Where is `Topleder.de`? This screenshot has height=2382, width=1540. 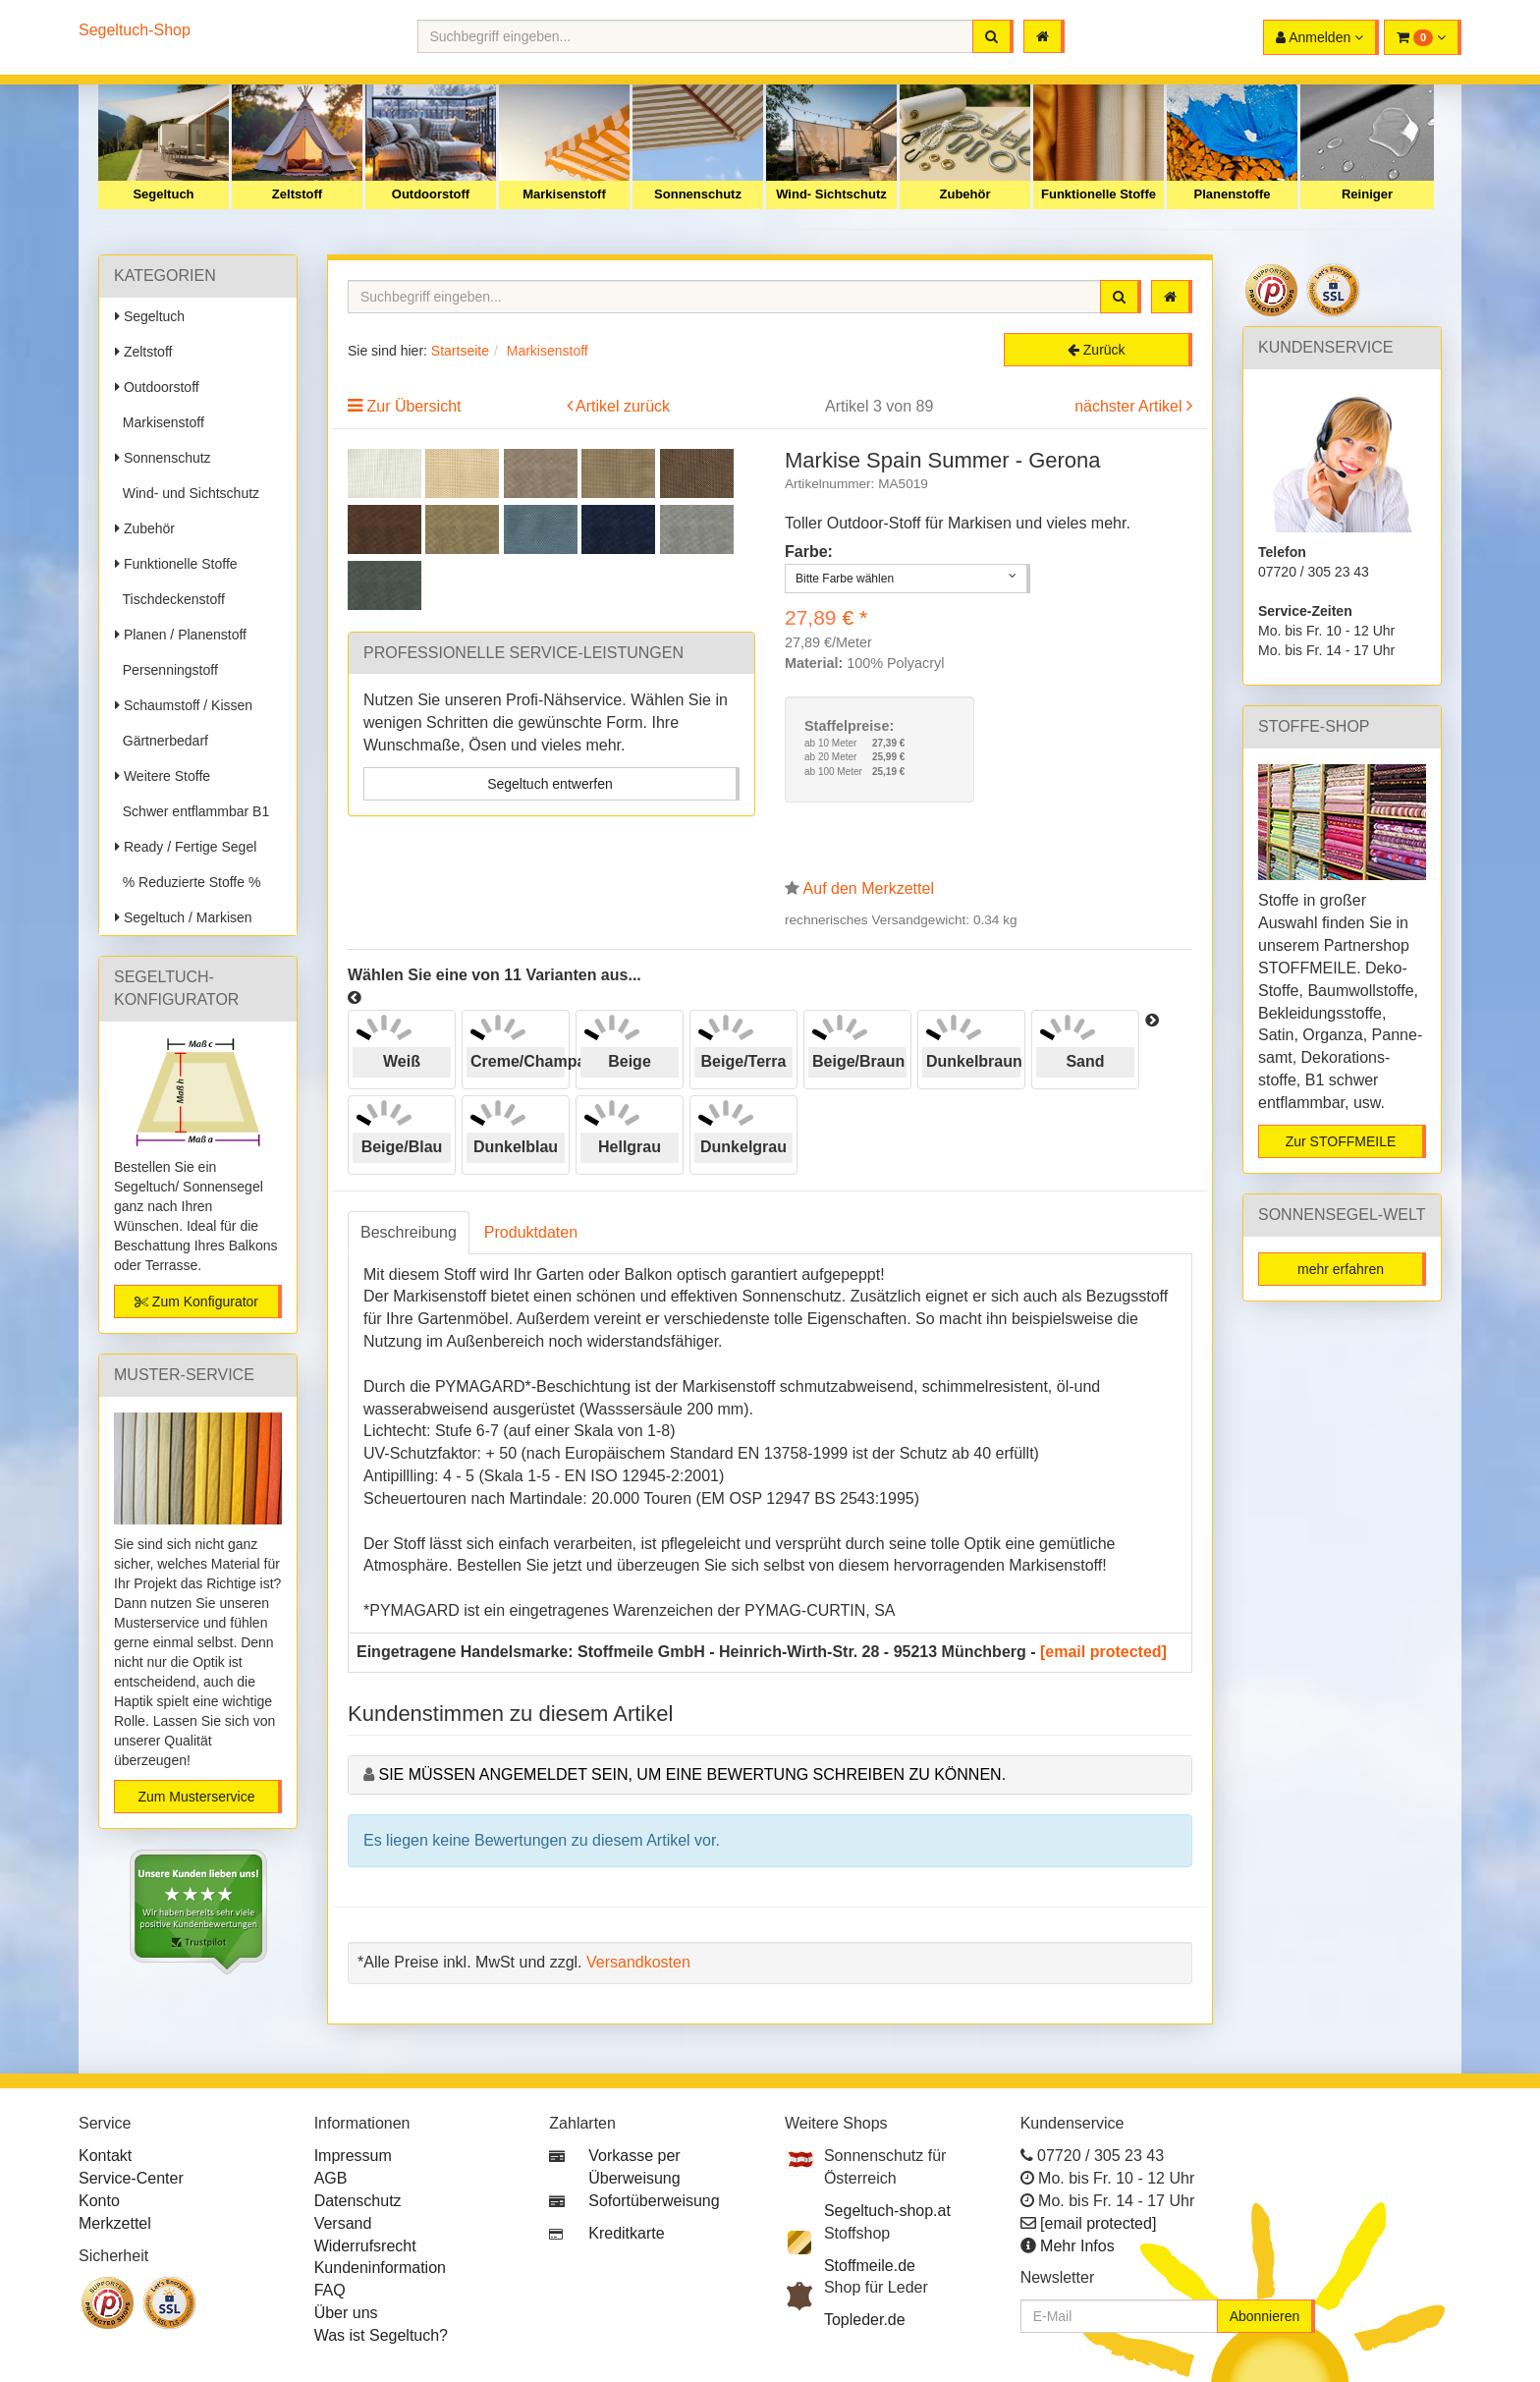 Topleder.de is located at coordinates (865, 2319).